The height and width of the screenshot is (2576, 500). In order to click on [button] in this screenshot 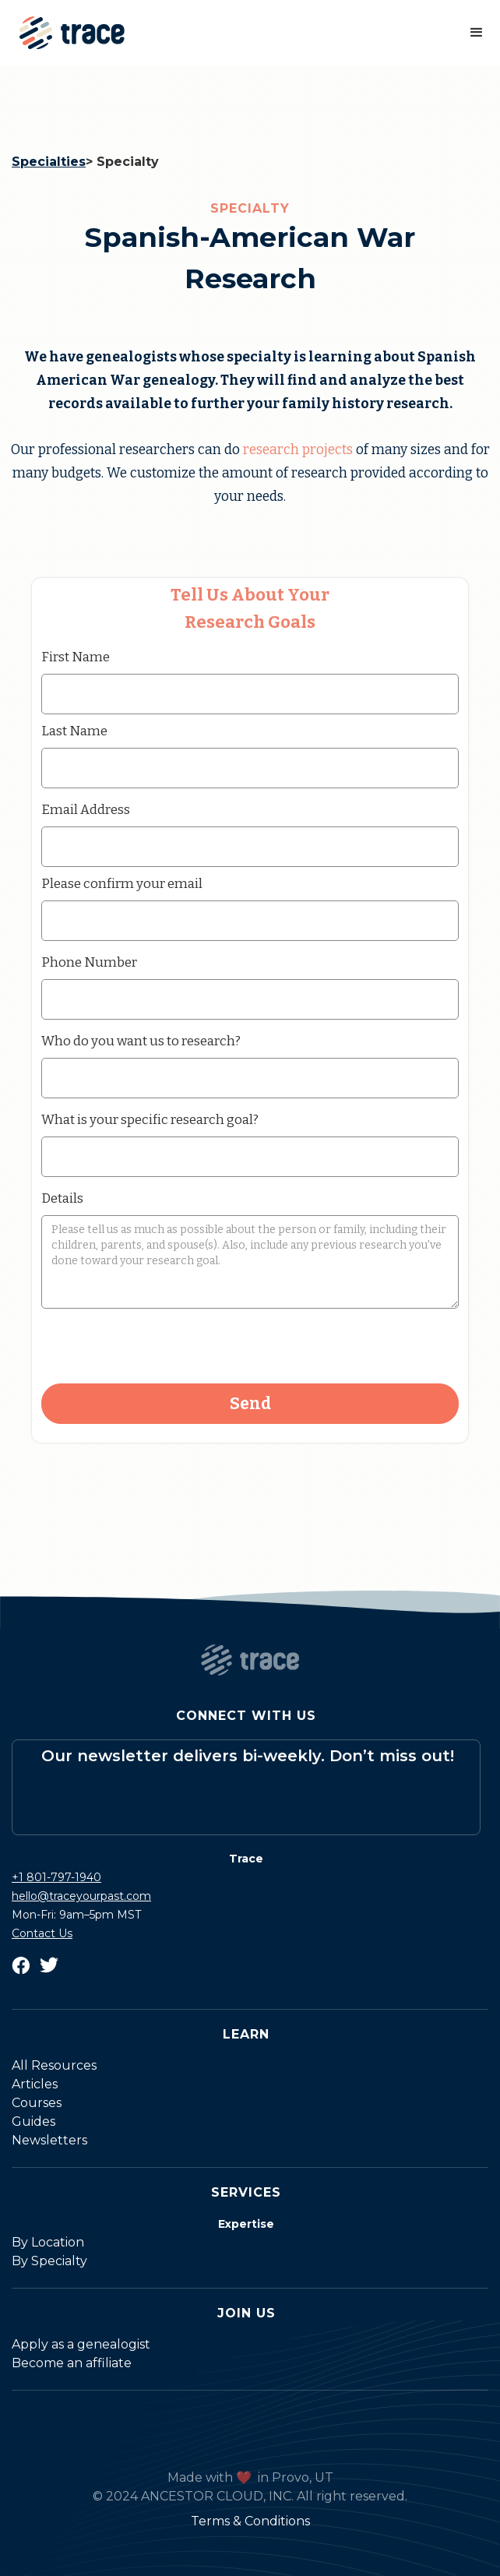, I will do `click(476, 32)`.